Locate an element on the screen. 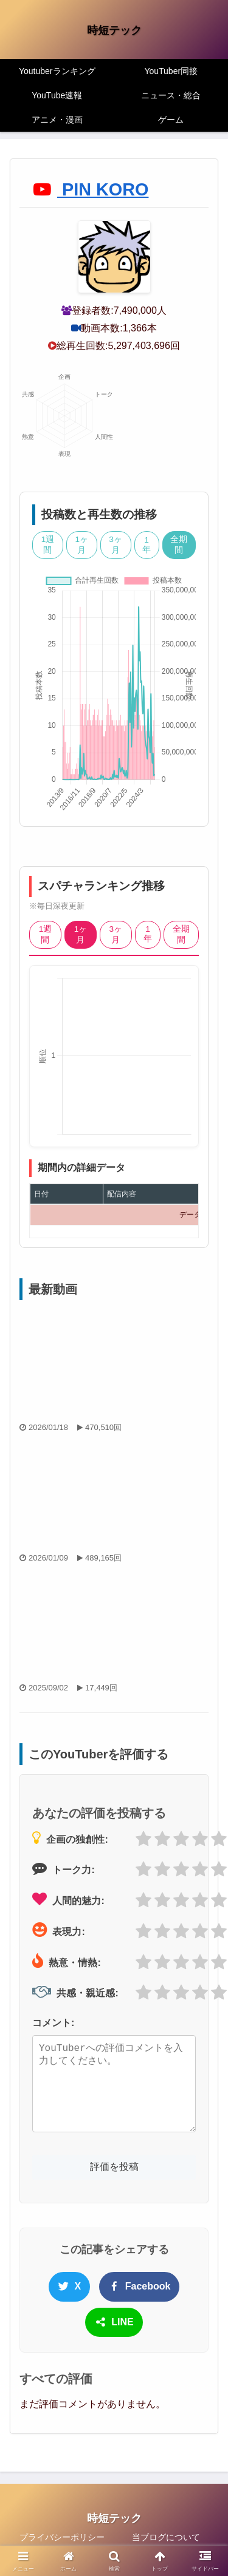  プライバシーポリシー is located at coordinates (62, 2537).